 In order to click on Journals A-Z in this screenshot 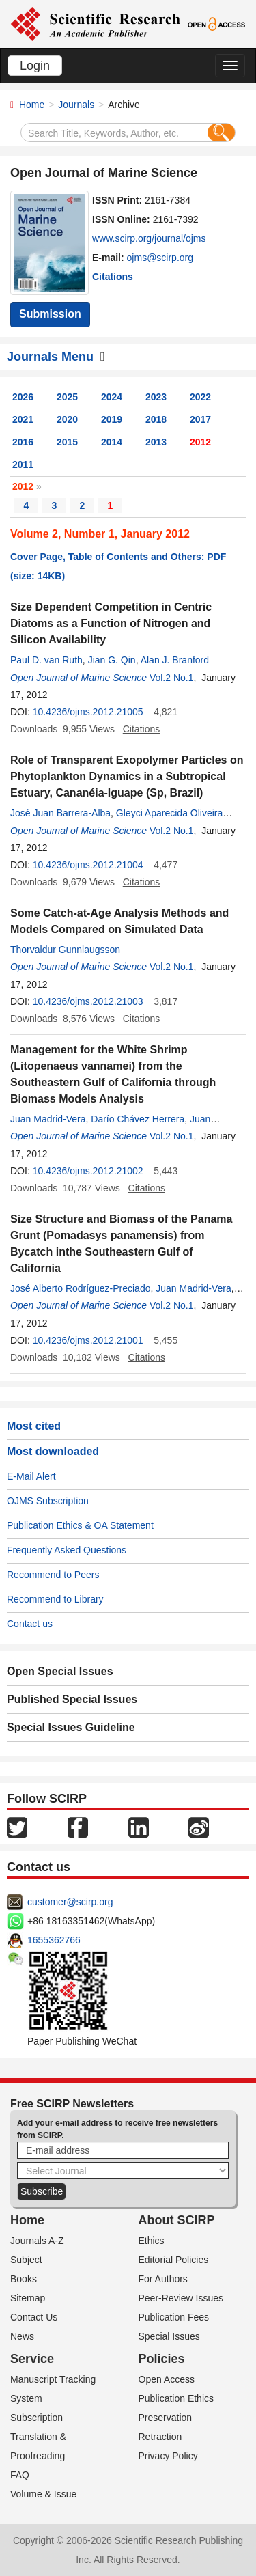, I will do `click(37, 2240)`.